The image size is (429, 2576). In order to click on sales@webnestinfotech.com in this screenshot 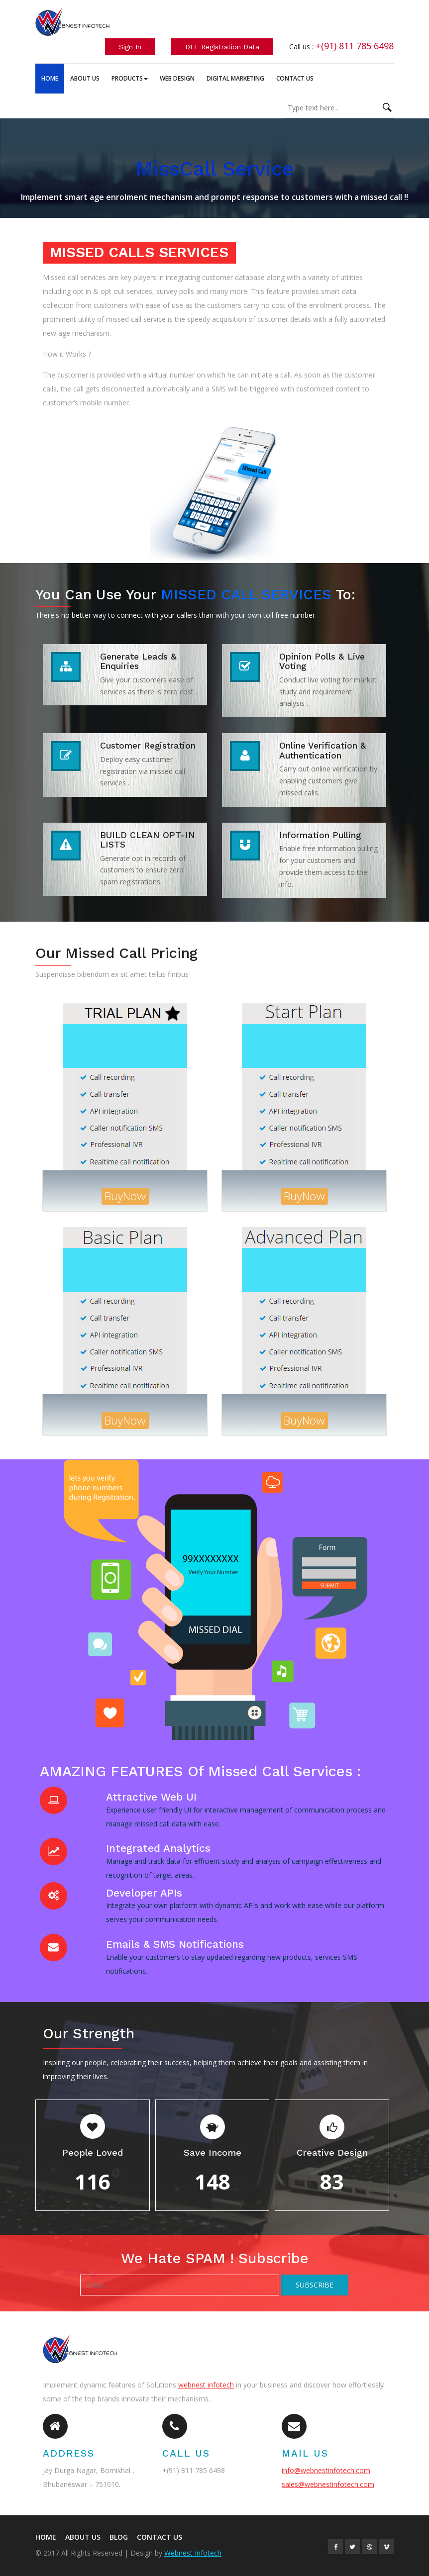, I will do `click(328, 2484)`.